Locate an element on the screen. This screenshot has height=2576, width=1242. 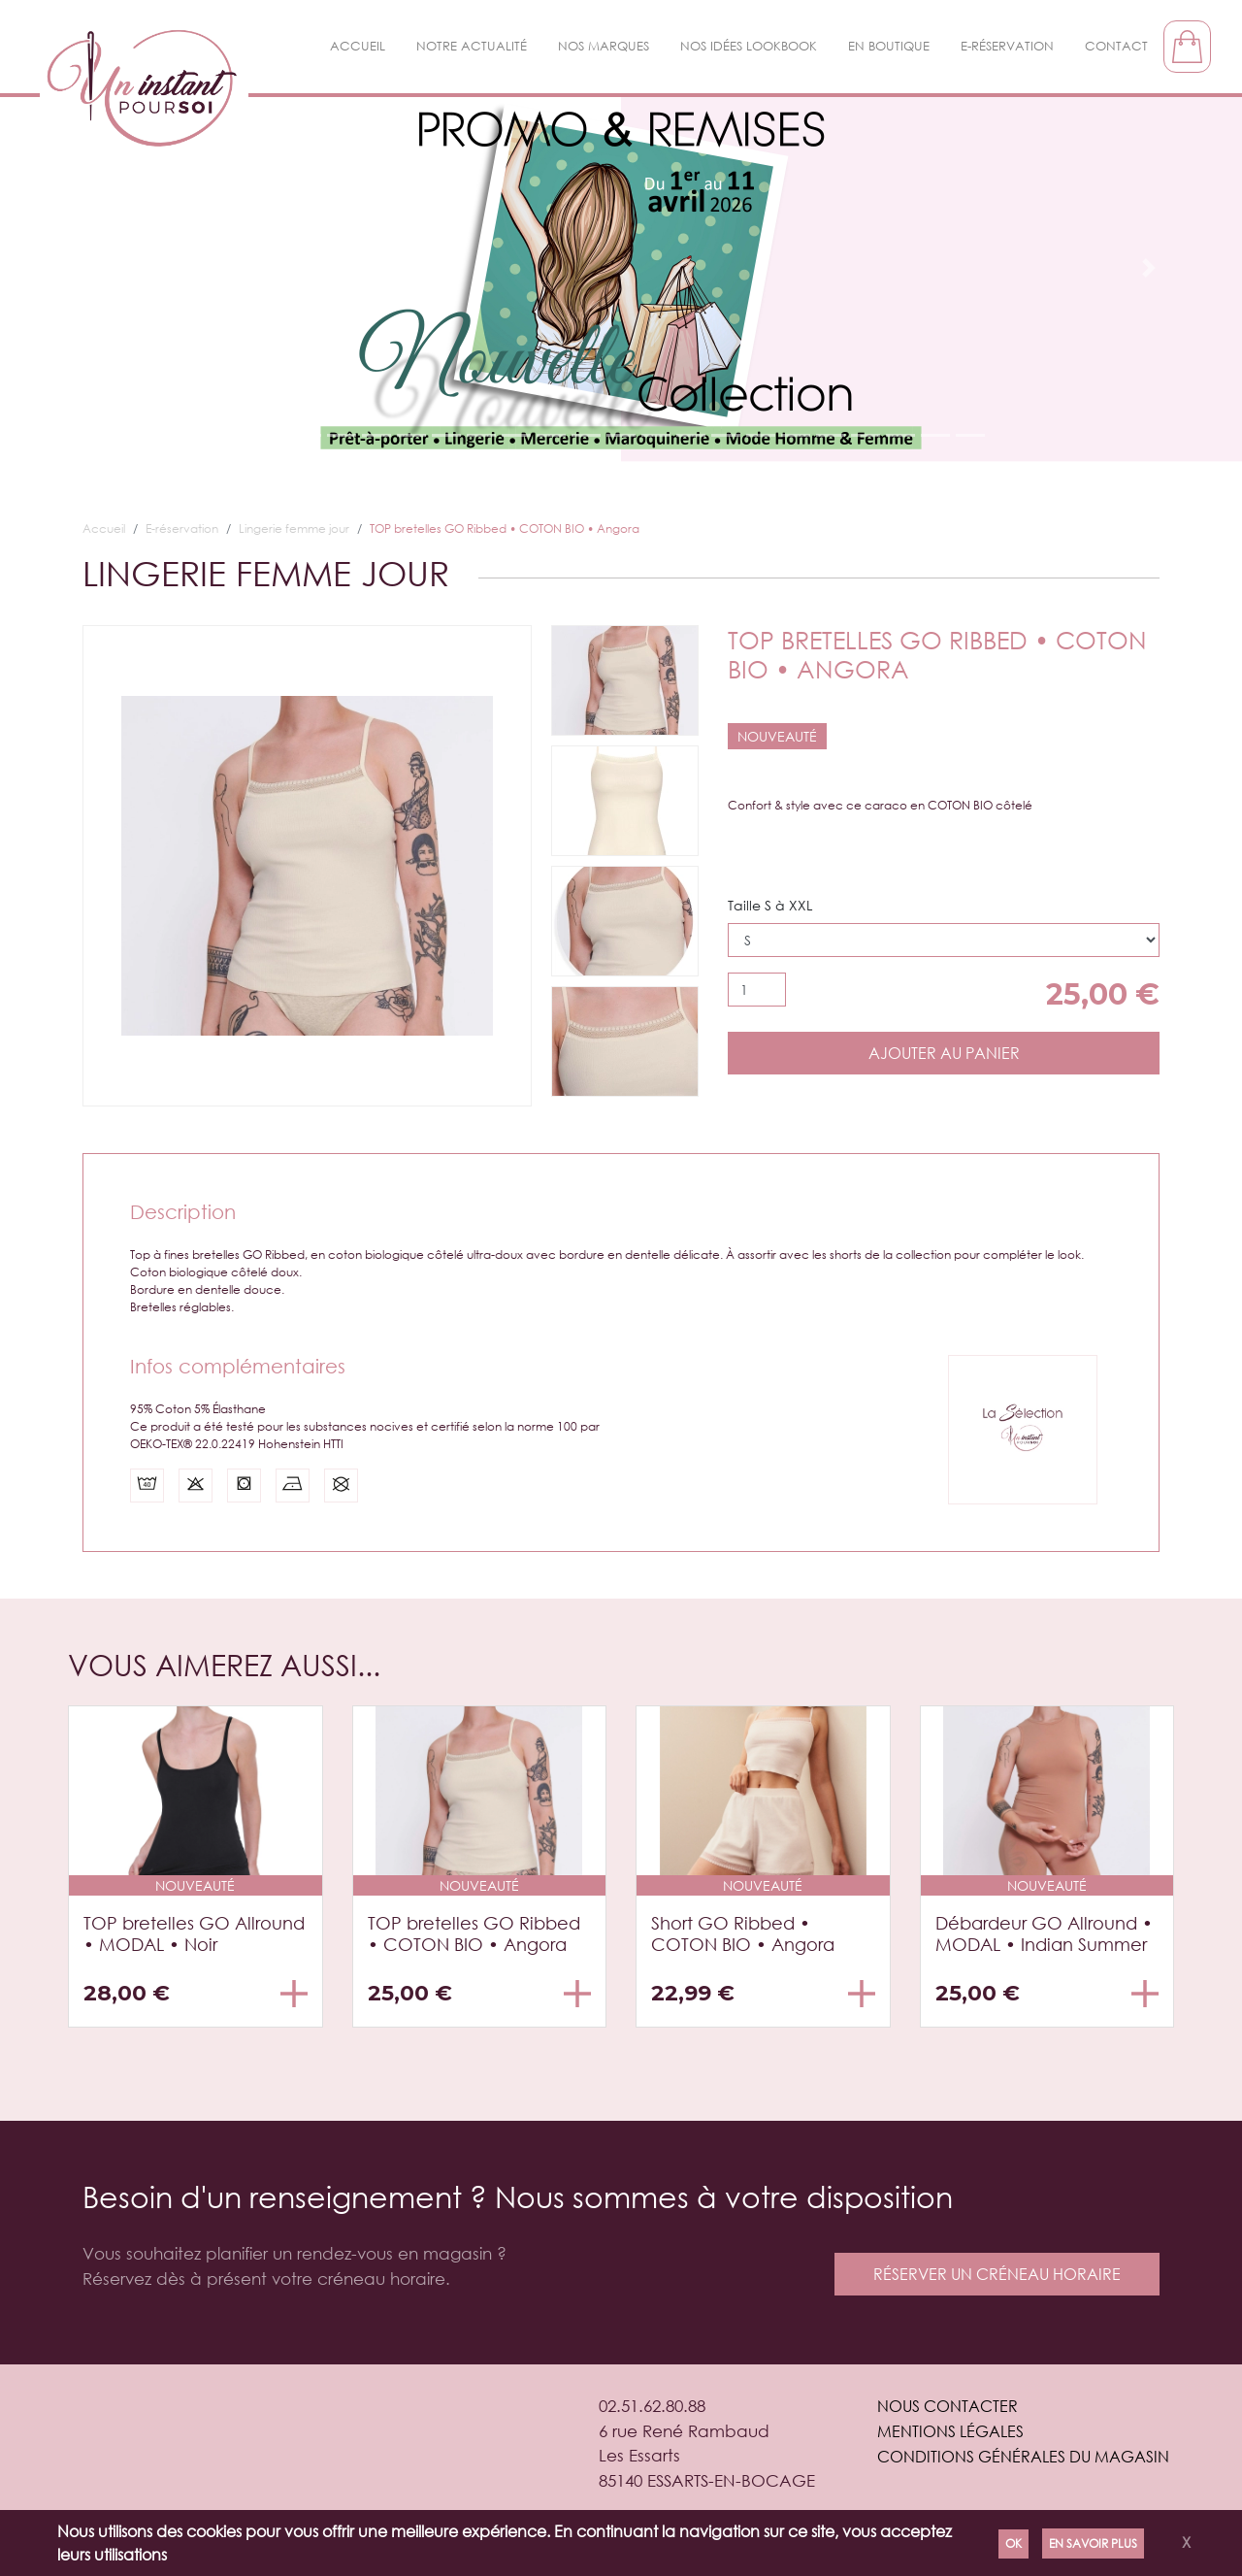
Nos Marques is located at coordinates (603, 46).